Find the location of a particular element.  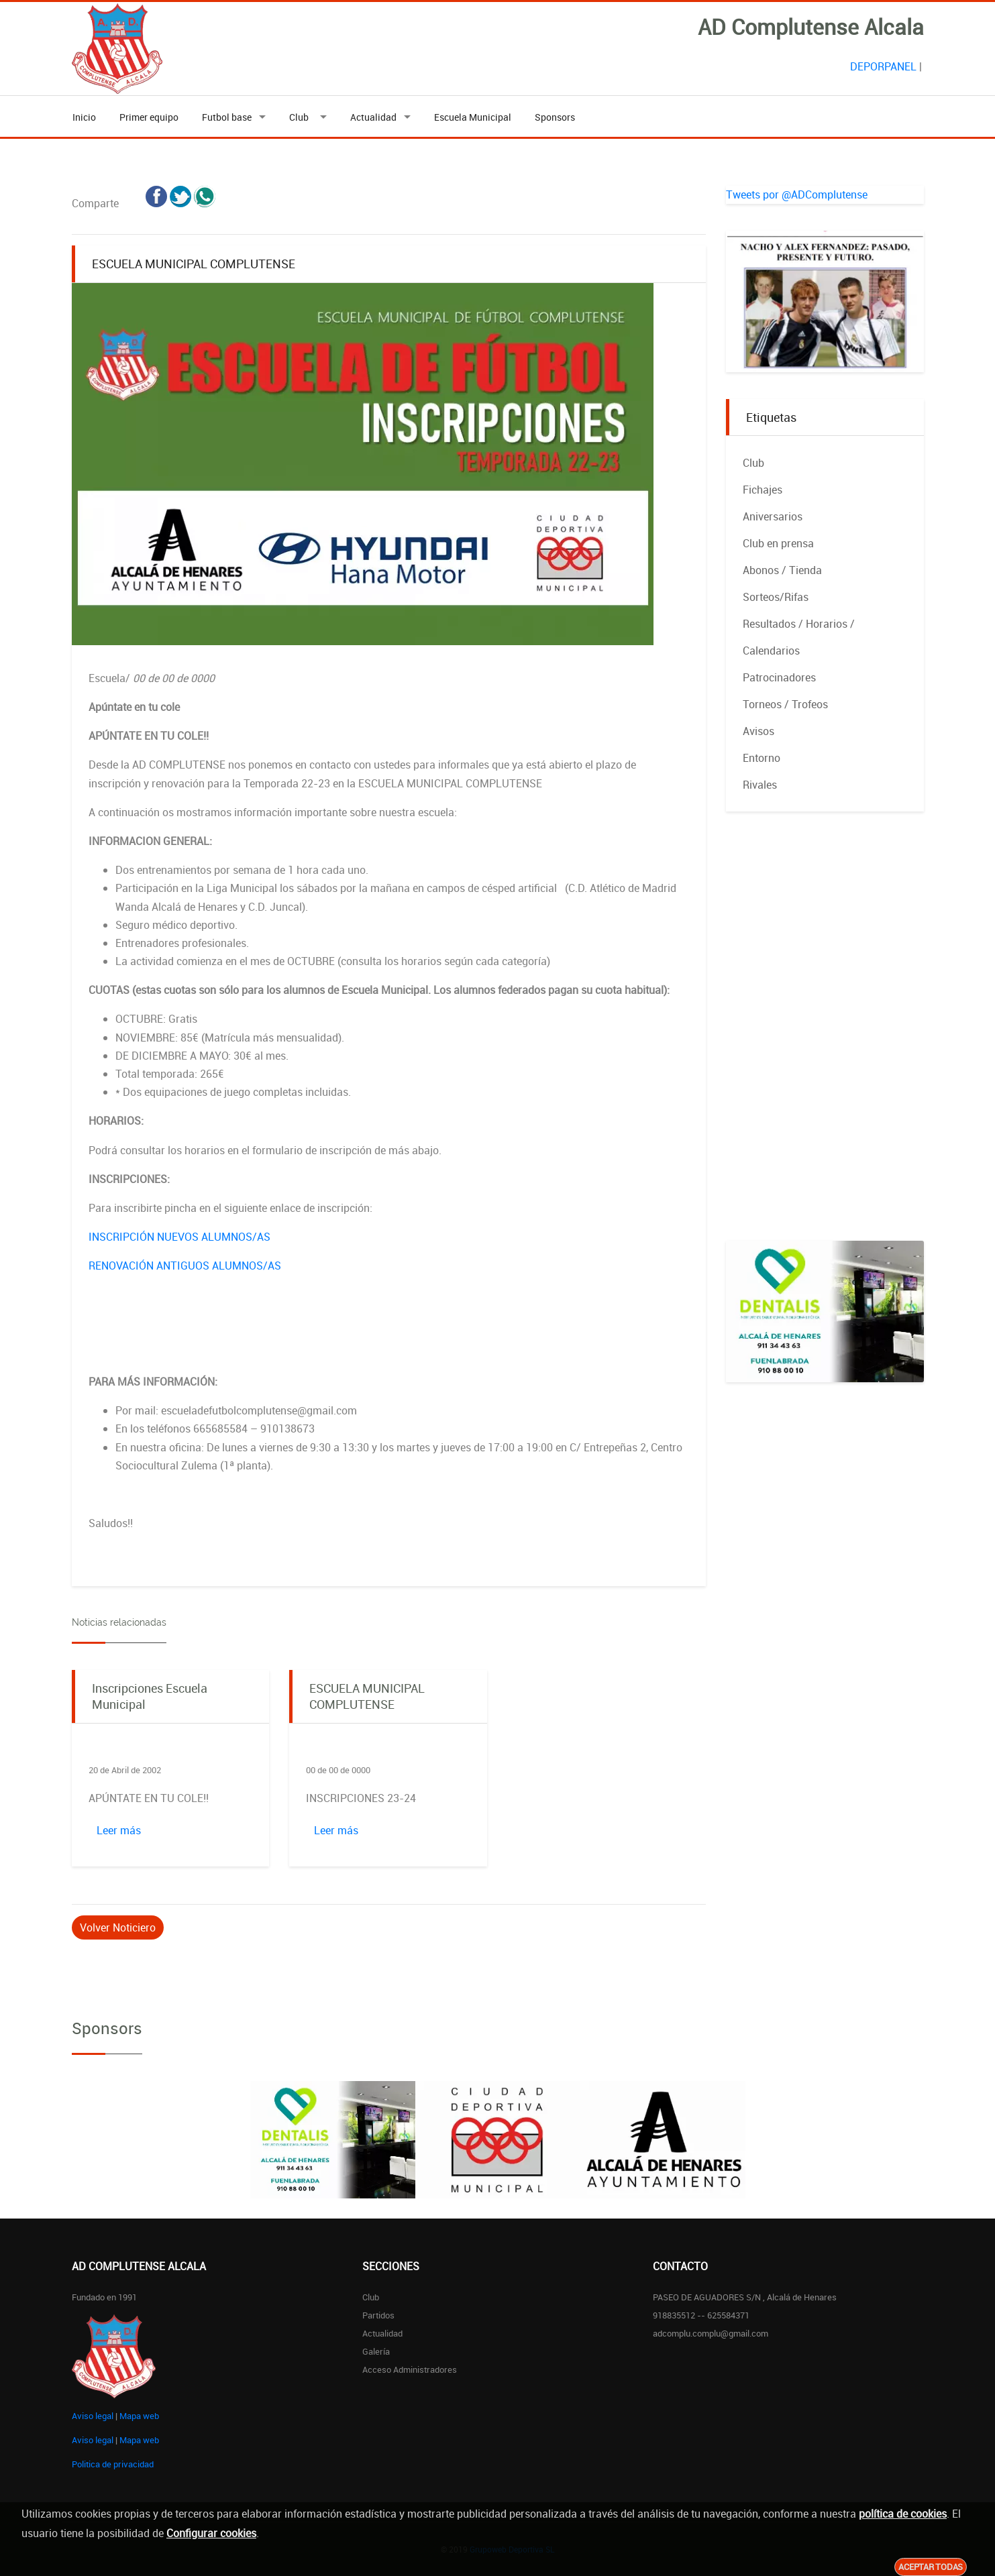

Aviso legal is located at coordinates (92, 2416).